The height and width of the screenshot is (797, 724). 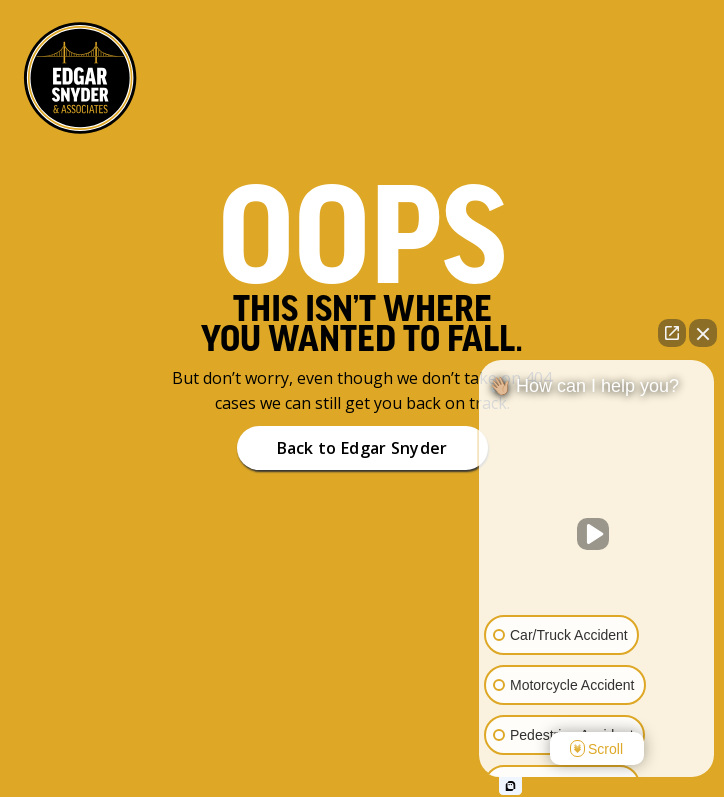 I want to click on [Open Intaker chat], so click(x=510, y=786).